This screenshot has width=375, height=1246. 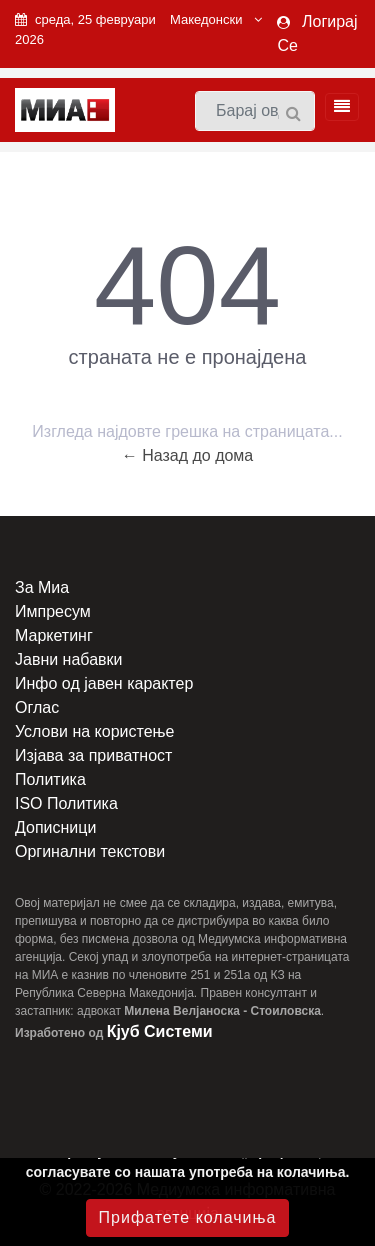 I want to click on За Миа, so click(x=42, y=587).